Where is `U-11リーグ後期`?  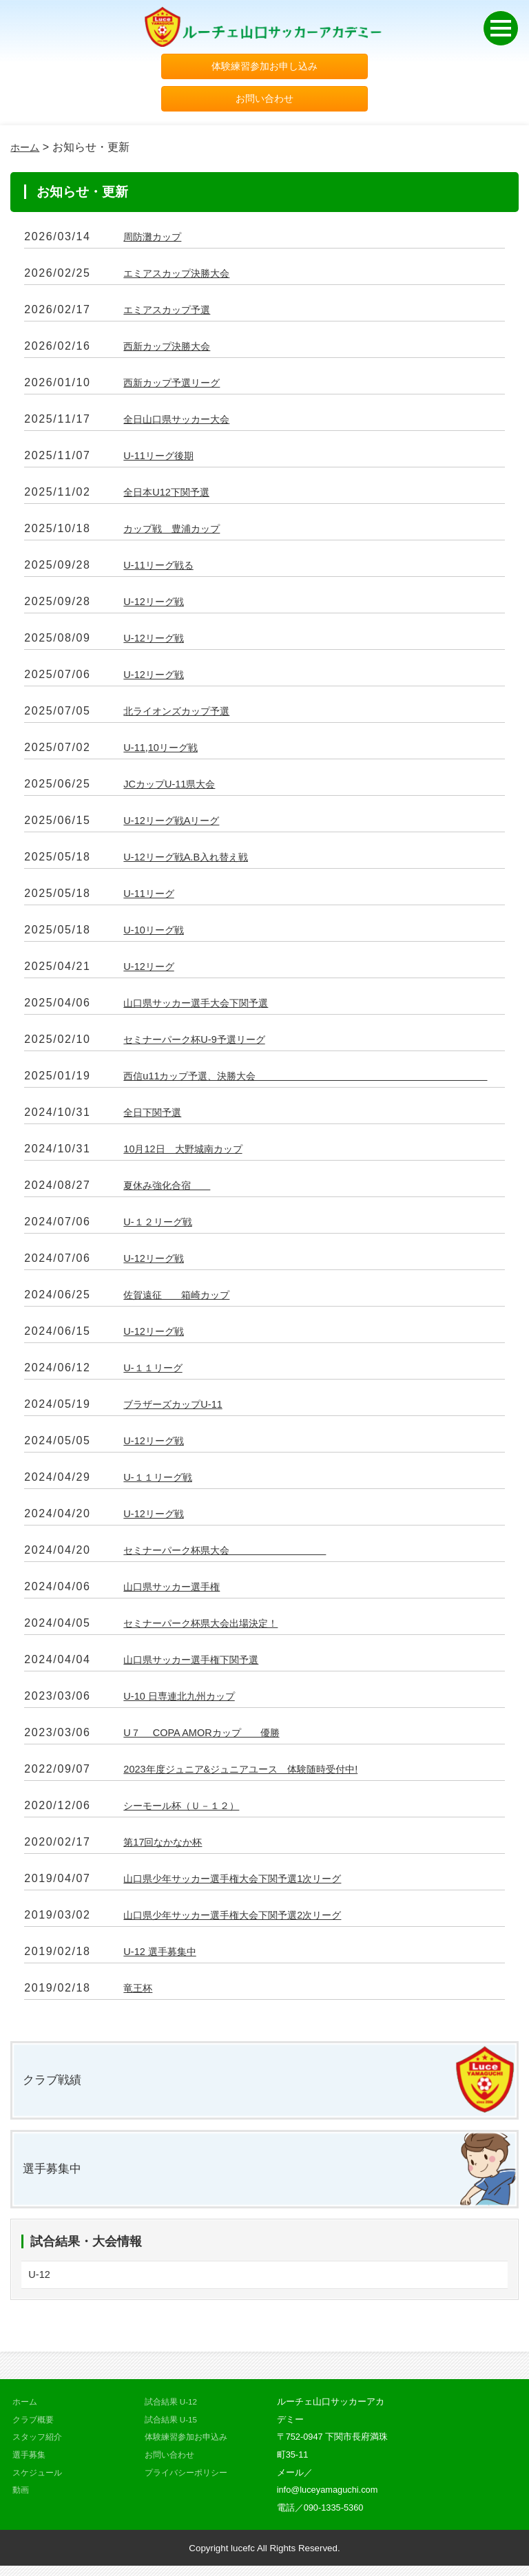 U-11リーグ後期 is located at coordinates (163, 459).